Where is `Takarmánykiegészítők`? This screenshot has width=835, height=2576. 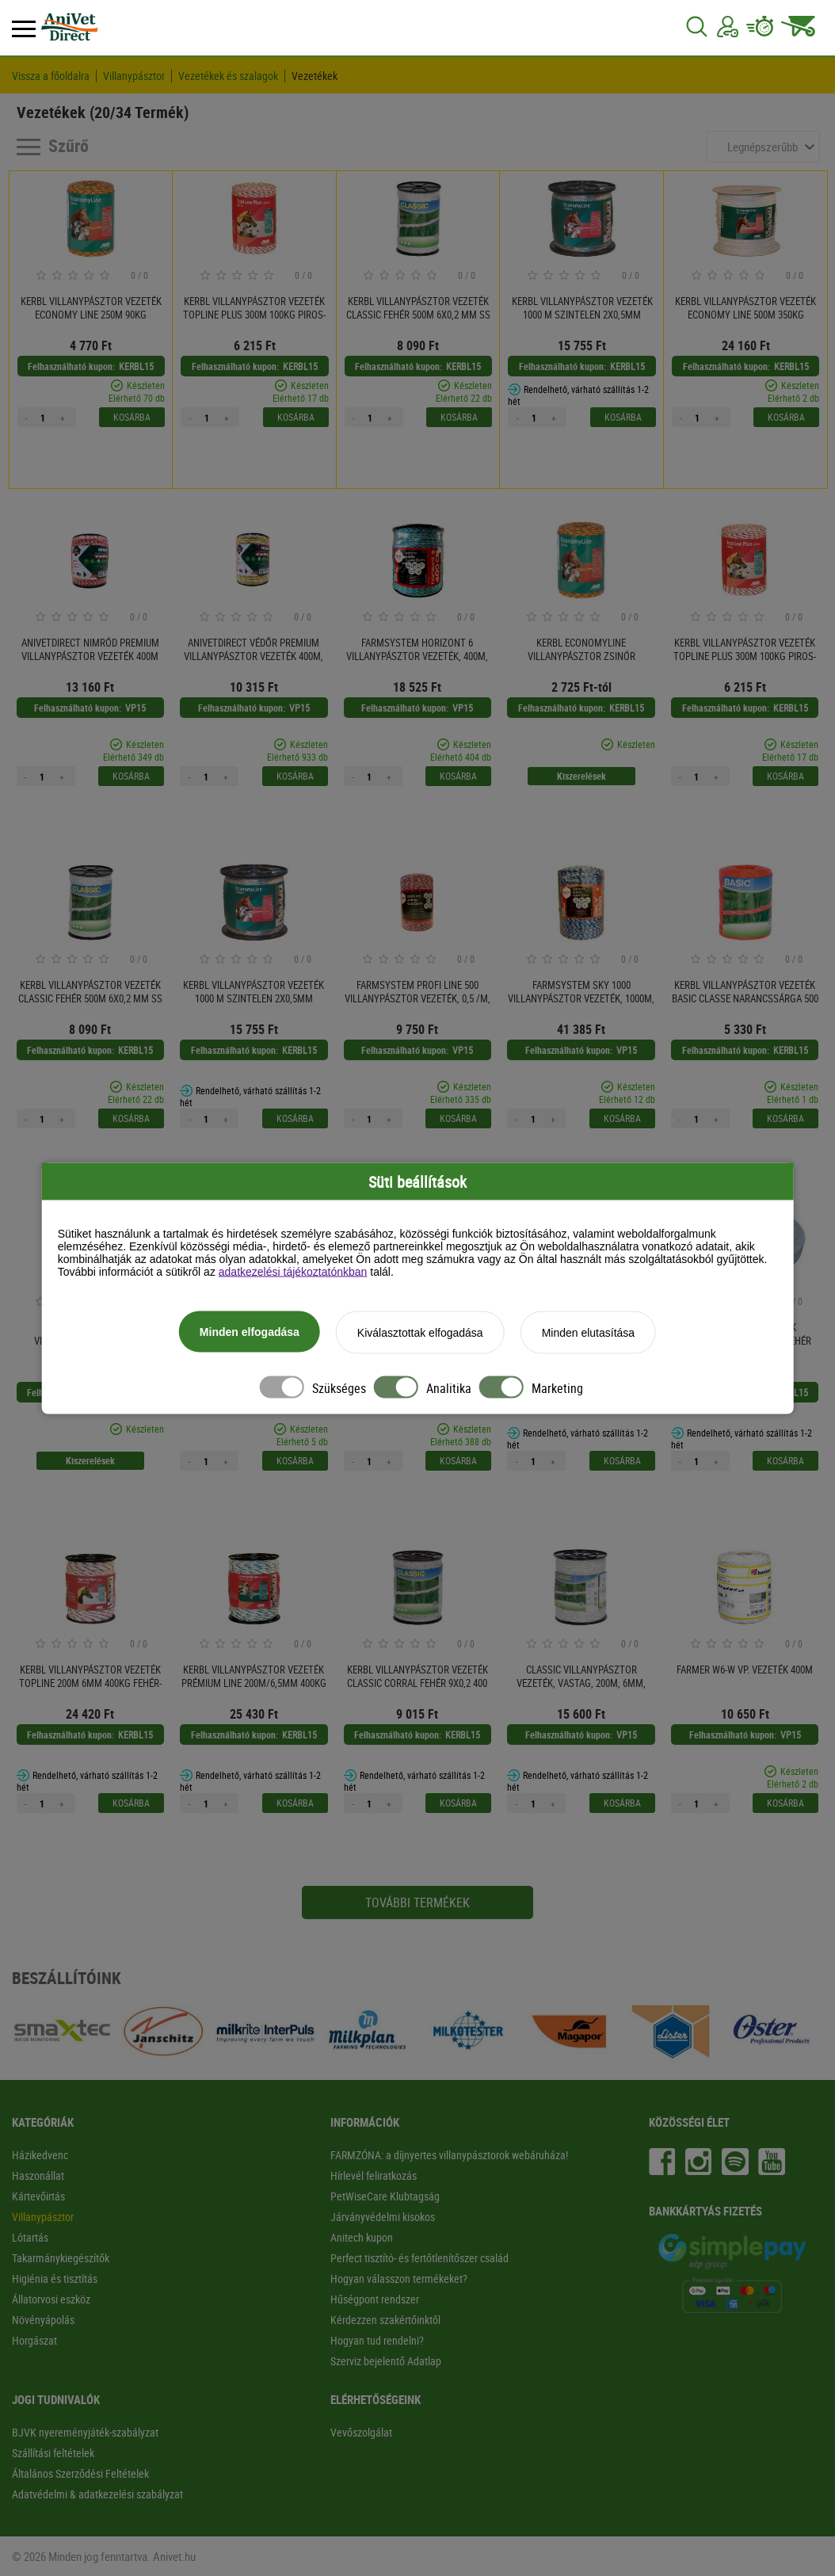 Takarmánykiegészítők is located at coordinates (60, 2257).